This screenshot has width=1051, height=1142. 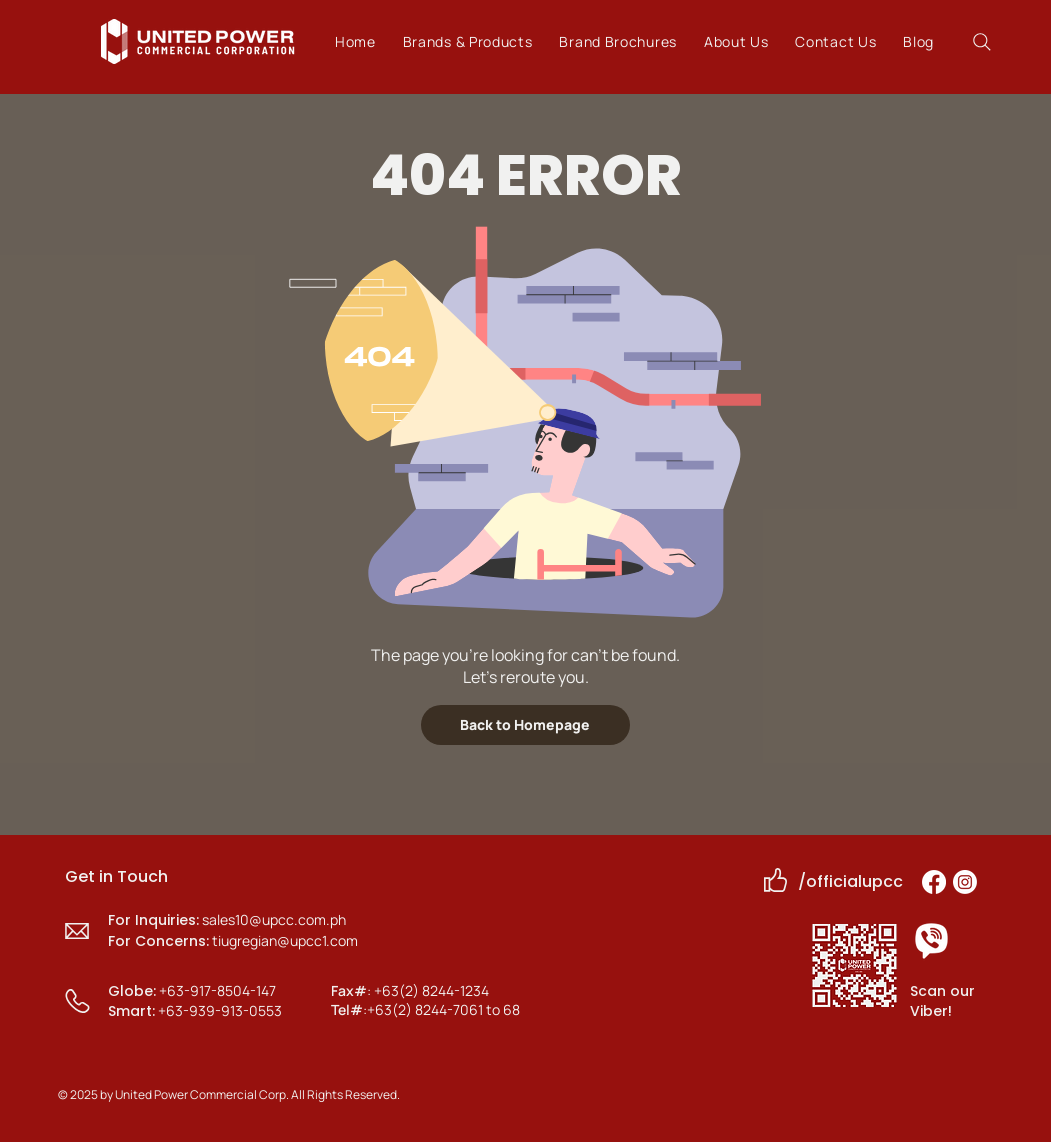 What do you see at coordinates (934, 882) in the screenshot?
I see `[Facebook]` at bounding box center [934, 882].